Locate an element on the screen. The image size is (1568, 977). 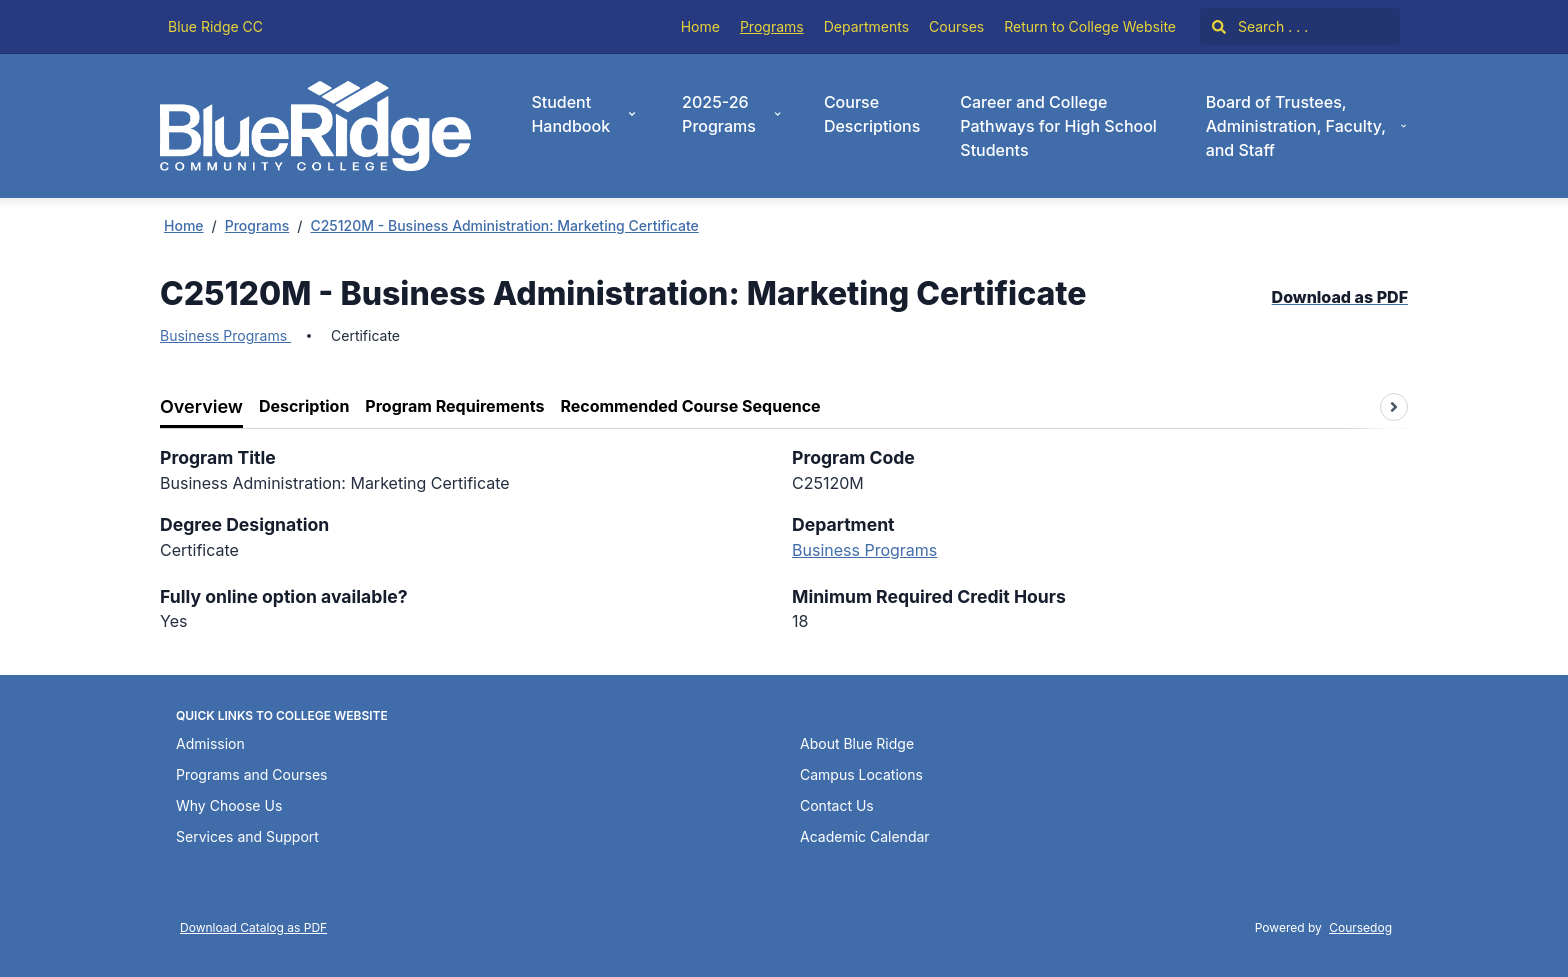
Programs and Courses is located at coordinates (251, 774).